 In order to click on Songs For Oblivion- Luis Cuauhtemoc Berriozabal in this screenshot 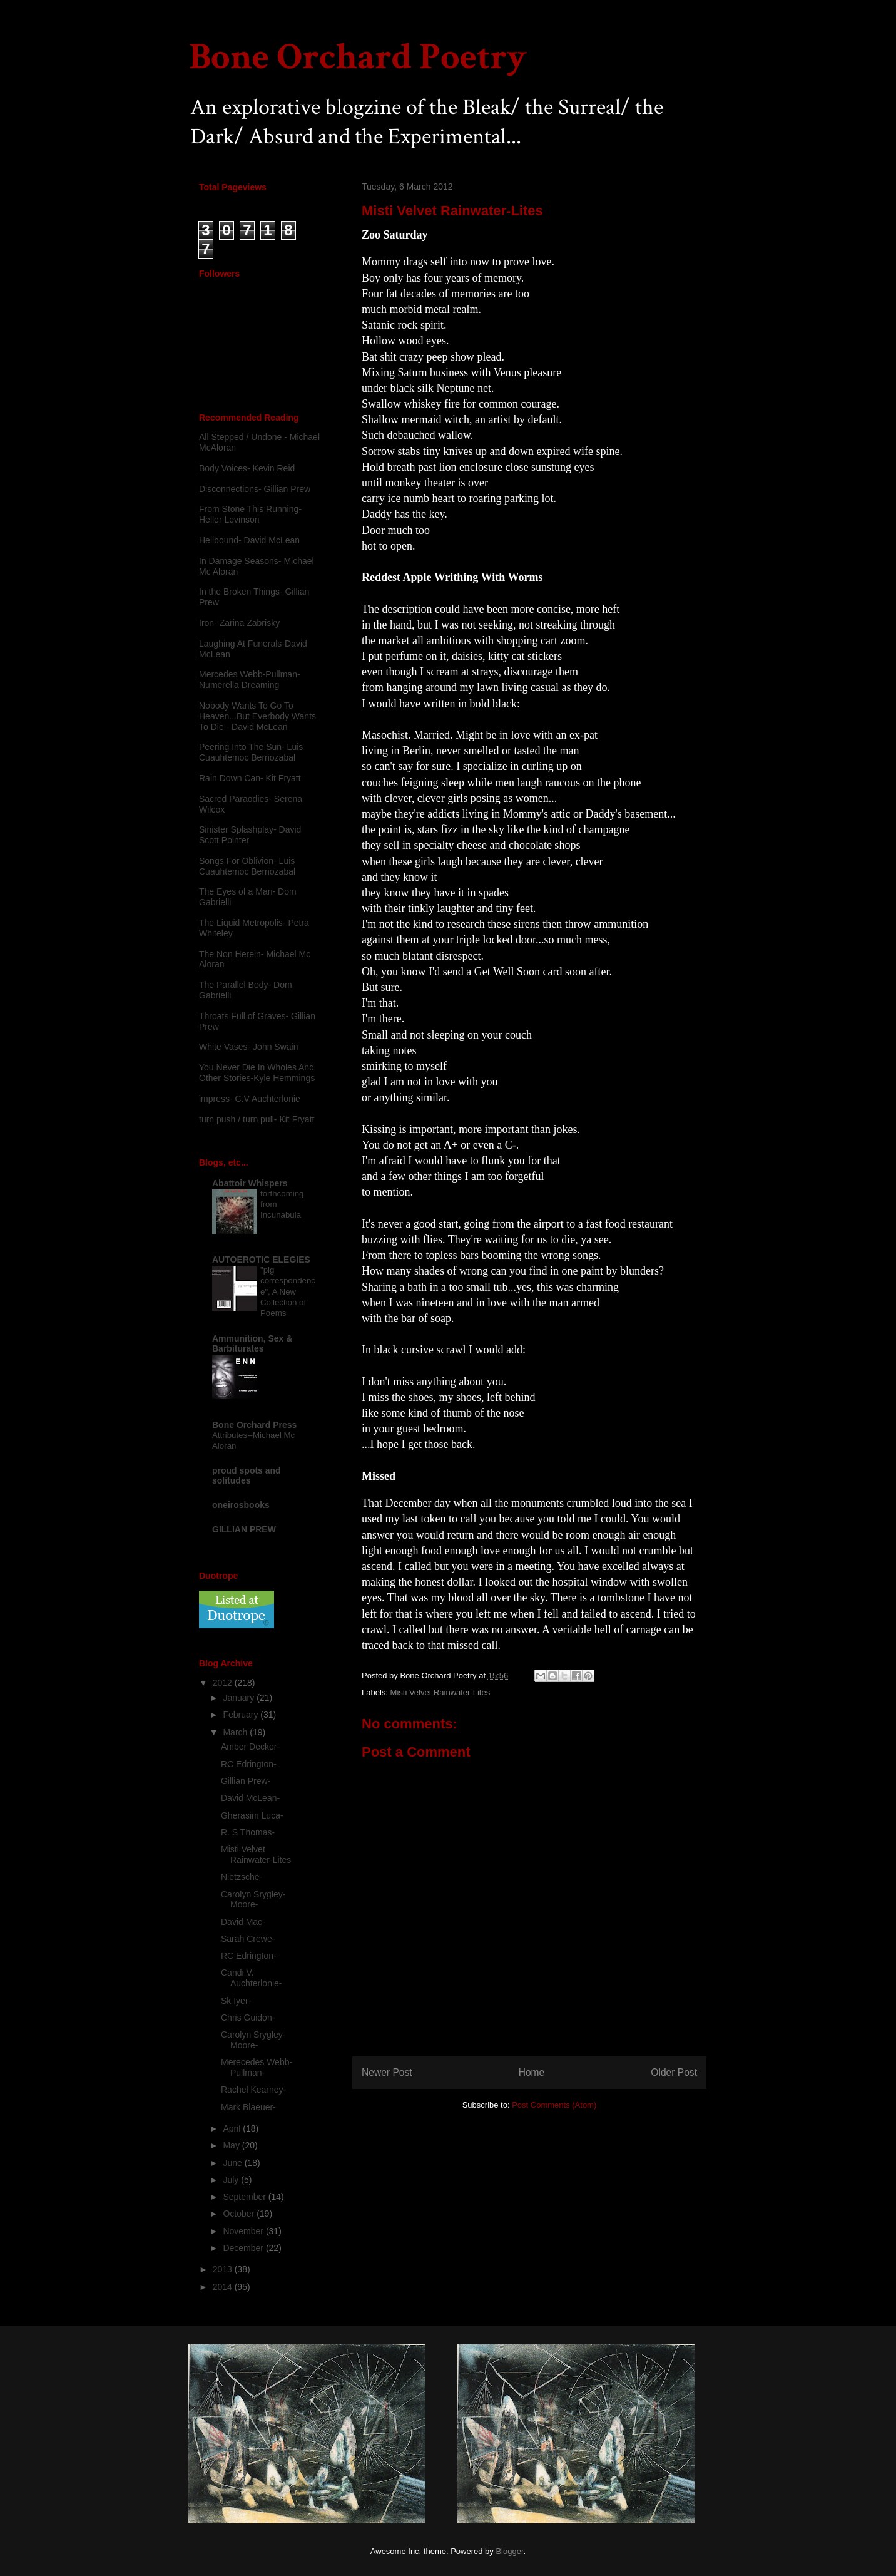, I will do `click(247, 866)`.